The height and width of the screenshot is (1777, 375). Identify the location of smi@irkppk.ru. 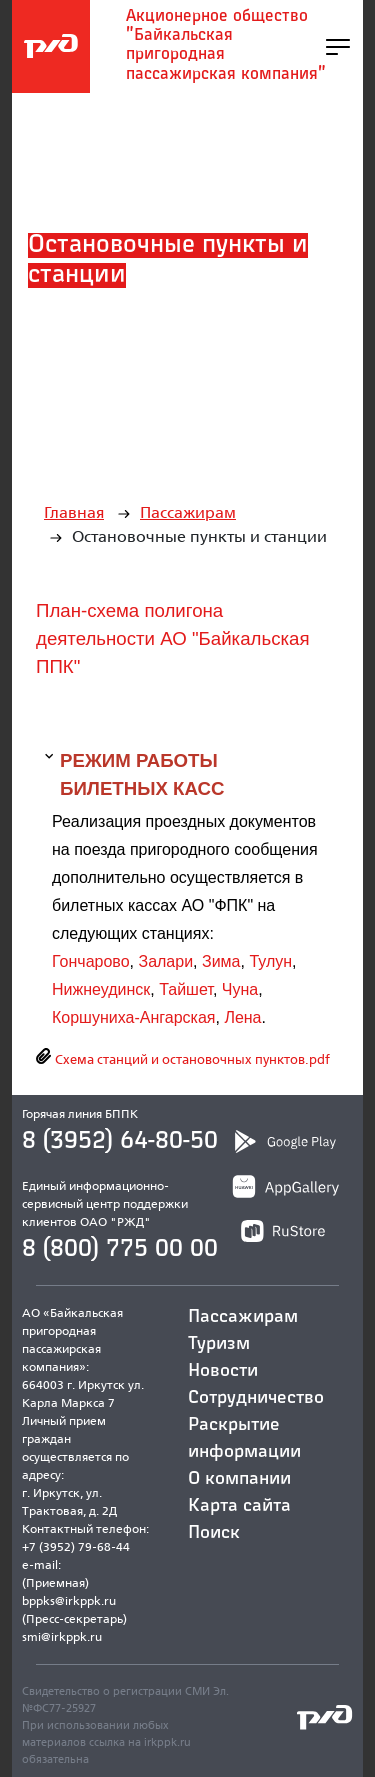
(62, 1636).